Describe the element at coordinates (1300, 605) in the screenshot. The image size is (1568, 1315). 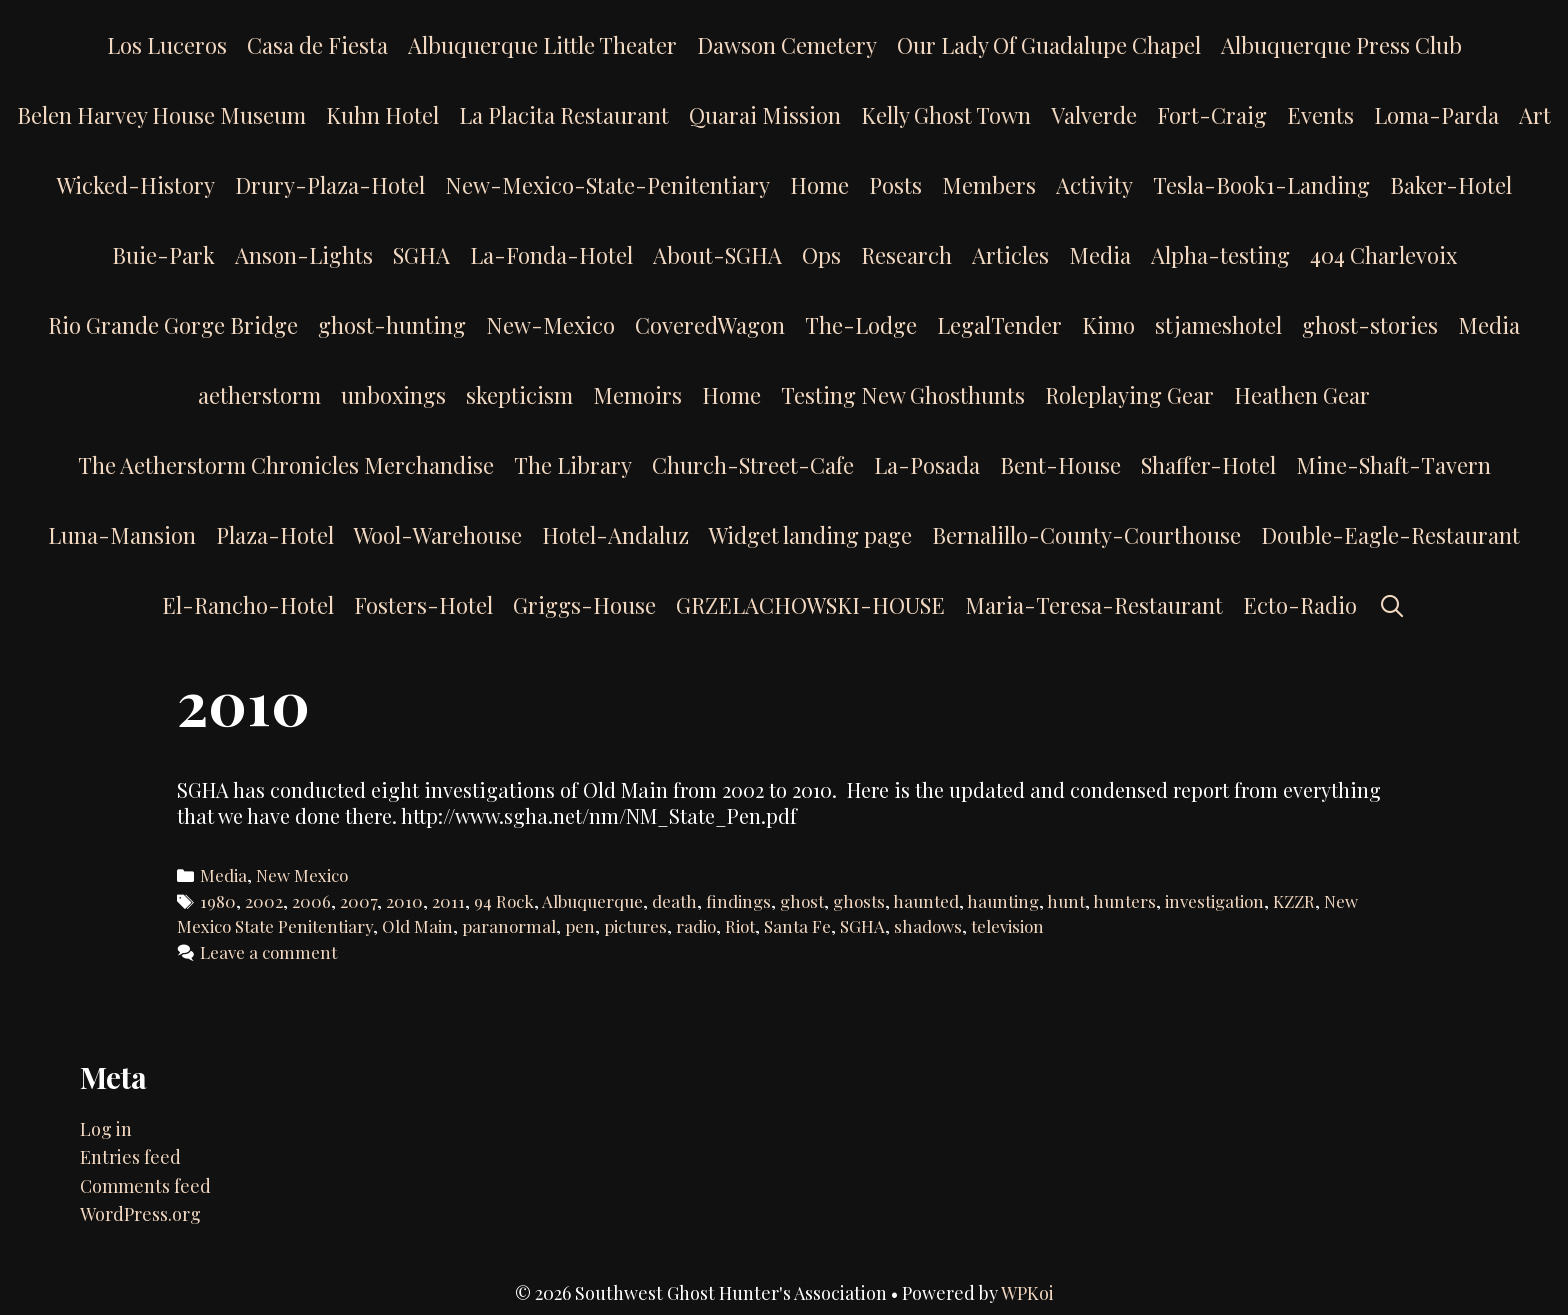
I see `Ecto-Radio` at that location.